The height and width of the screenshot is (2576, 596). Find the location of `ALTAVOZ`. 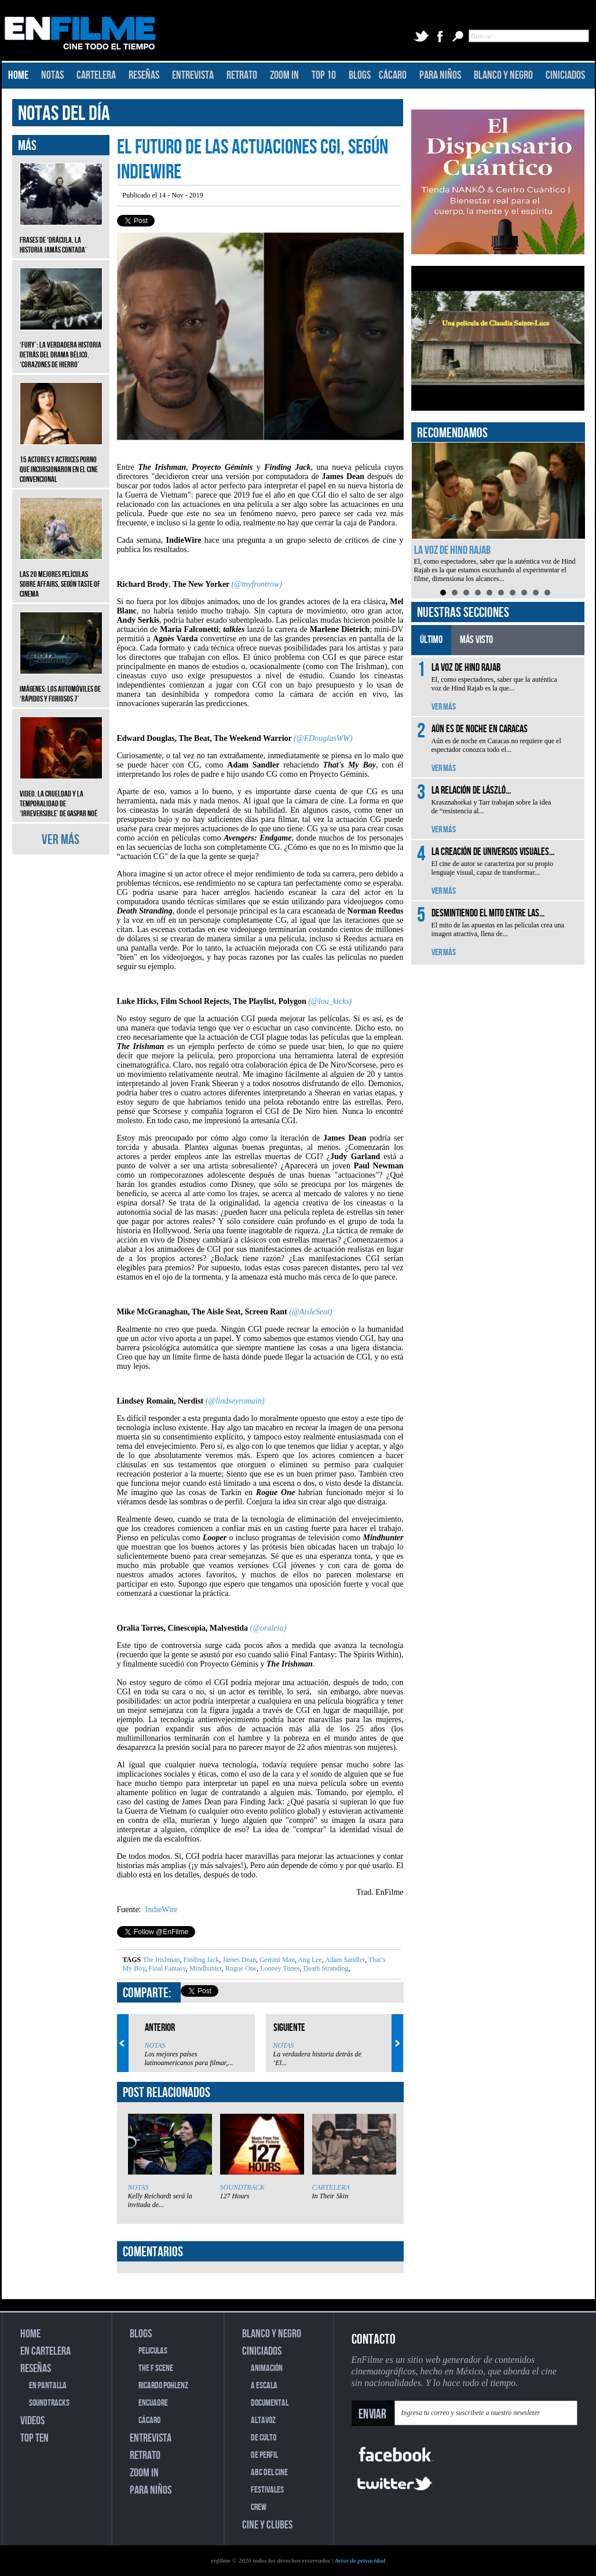

ALTAVOZ is located at coordinates (263, 2420).